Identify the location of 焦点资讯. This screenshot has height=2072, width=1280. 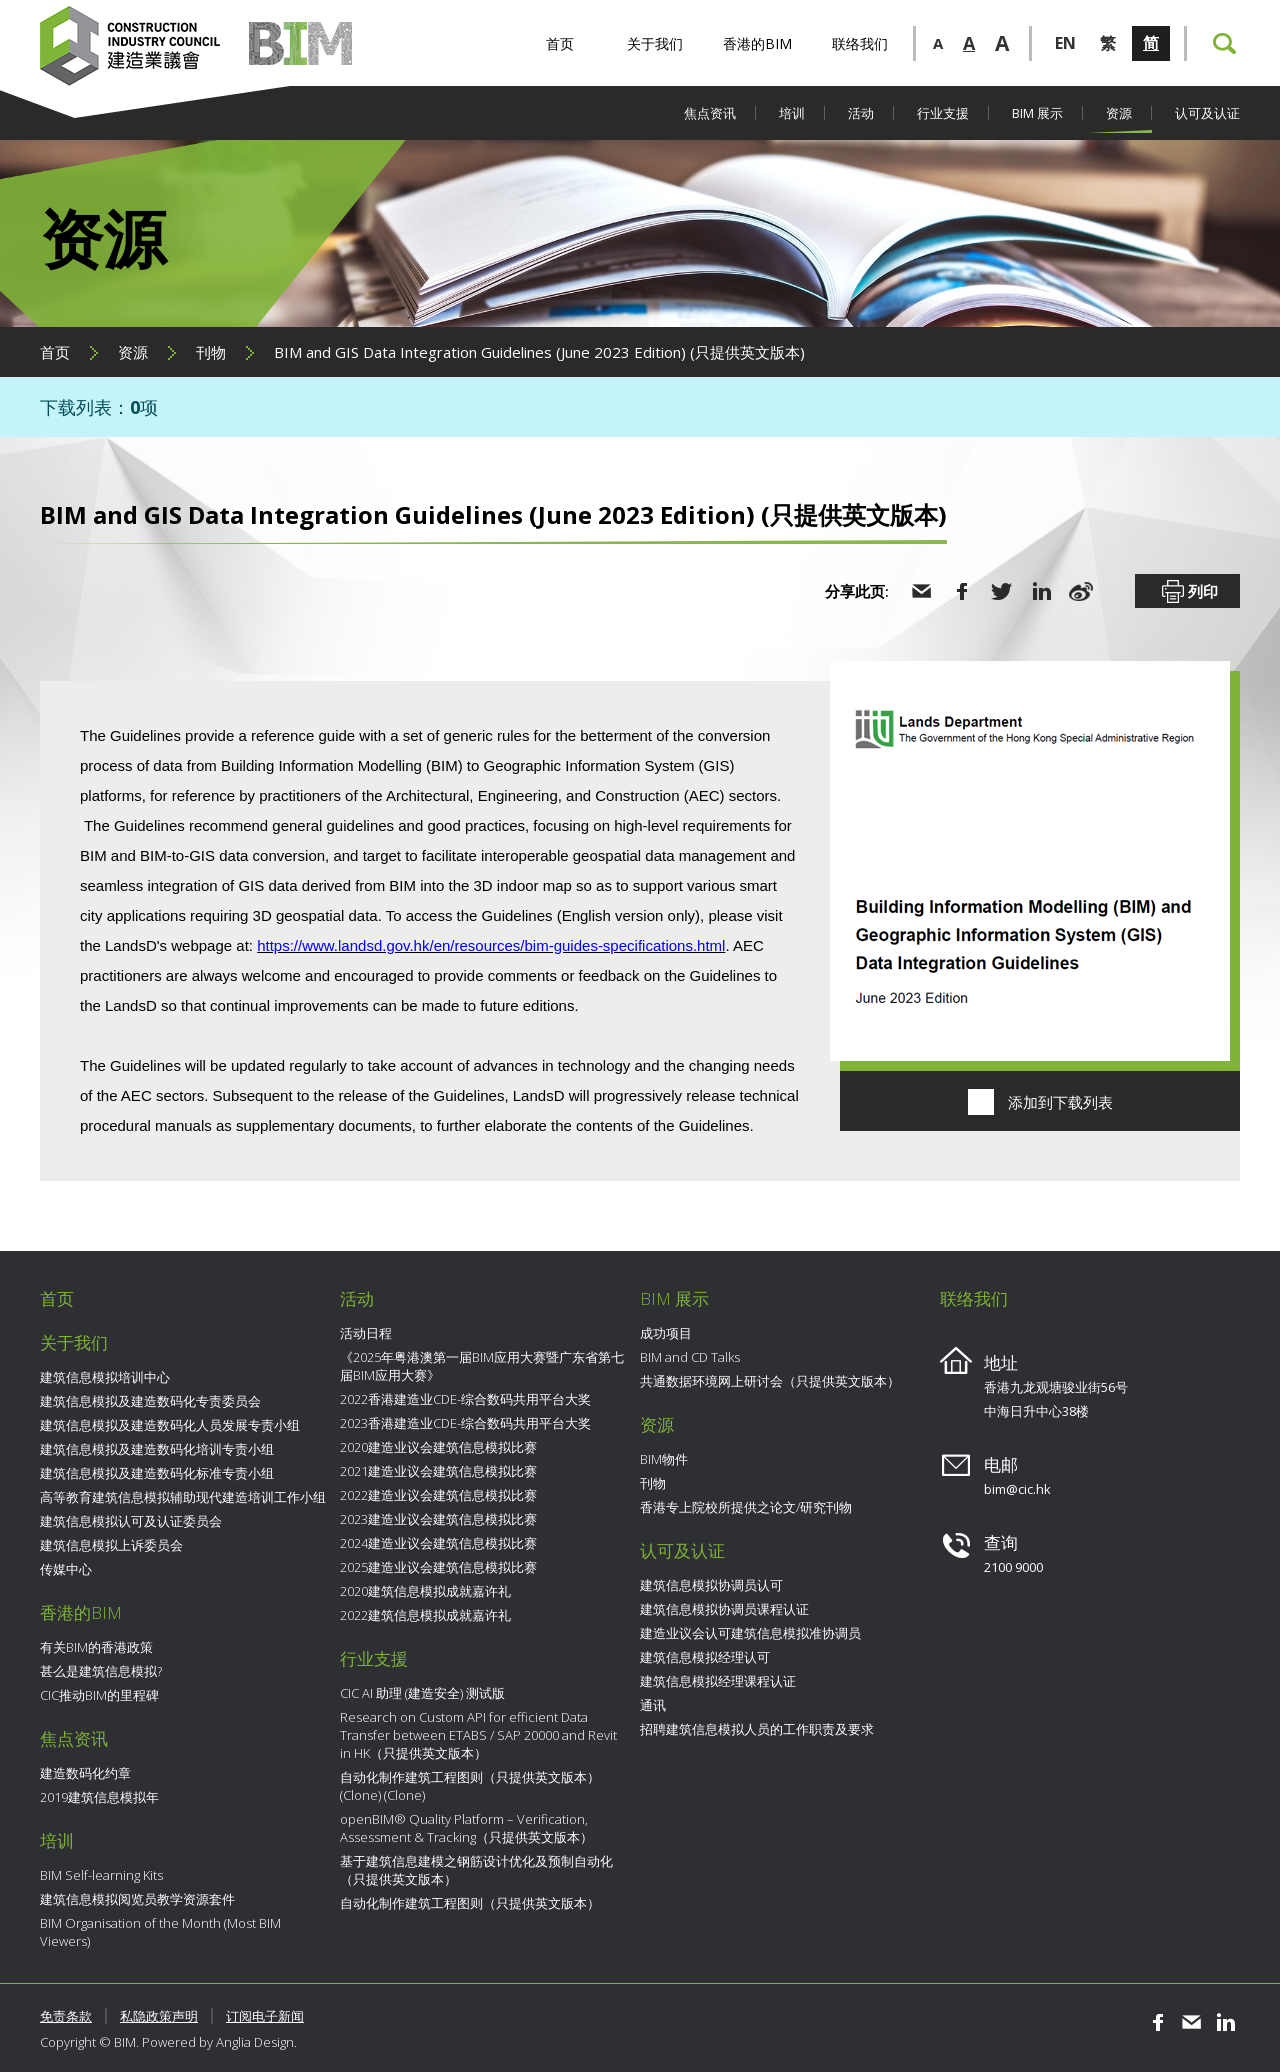
(710, 113).